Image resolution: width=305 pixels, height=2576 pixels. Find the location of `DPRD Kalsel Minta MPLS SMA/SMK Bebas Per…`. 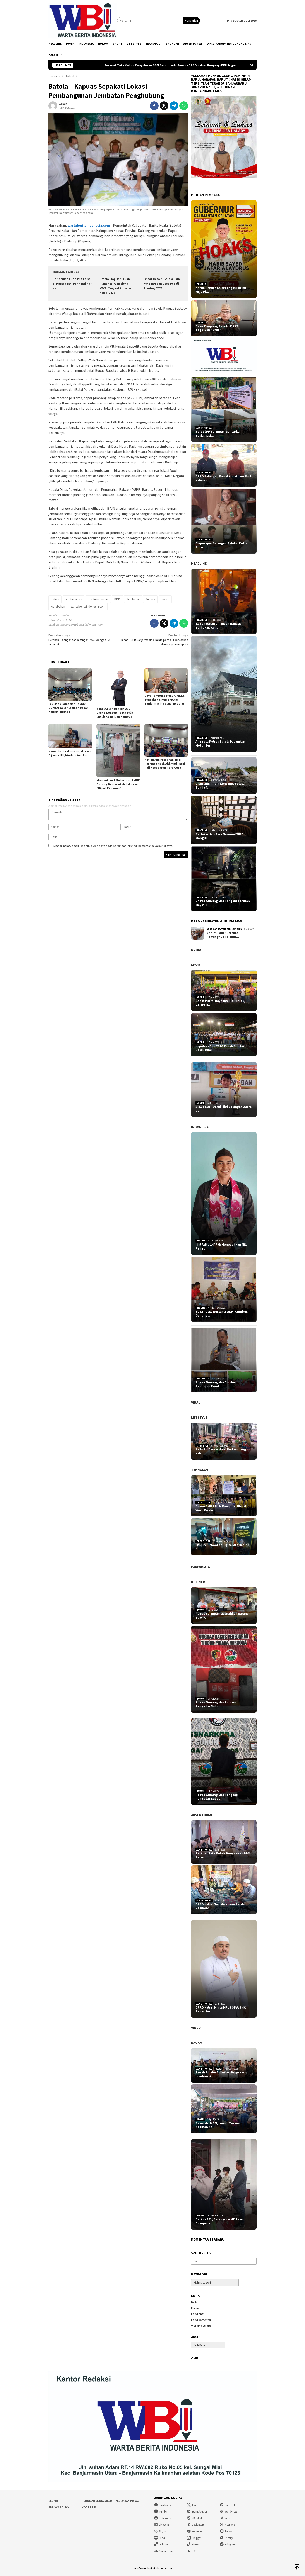

DPRD Kalsel Minta MPLS SMA/SMK Bebas Per… is located at coordinates (220, 2009).